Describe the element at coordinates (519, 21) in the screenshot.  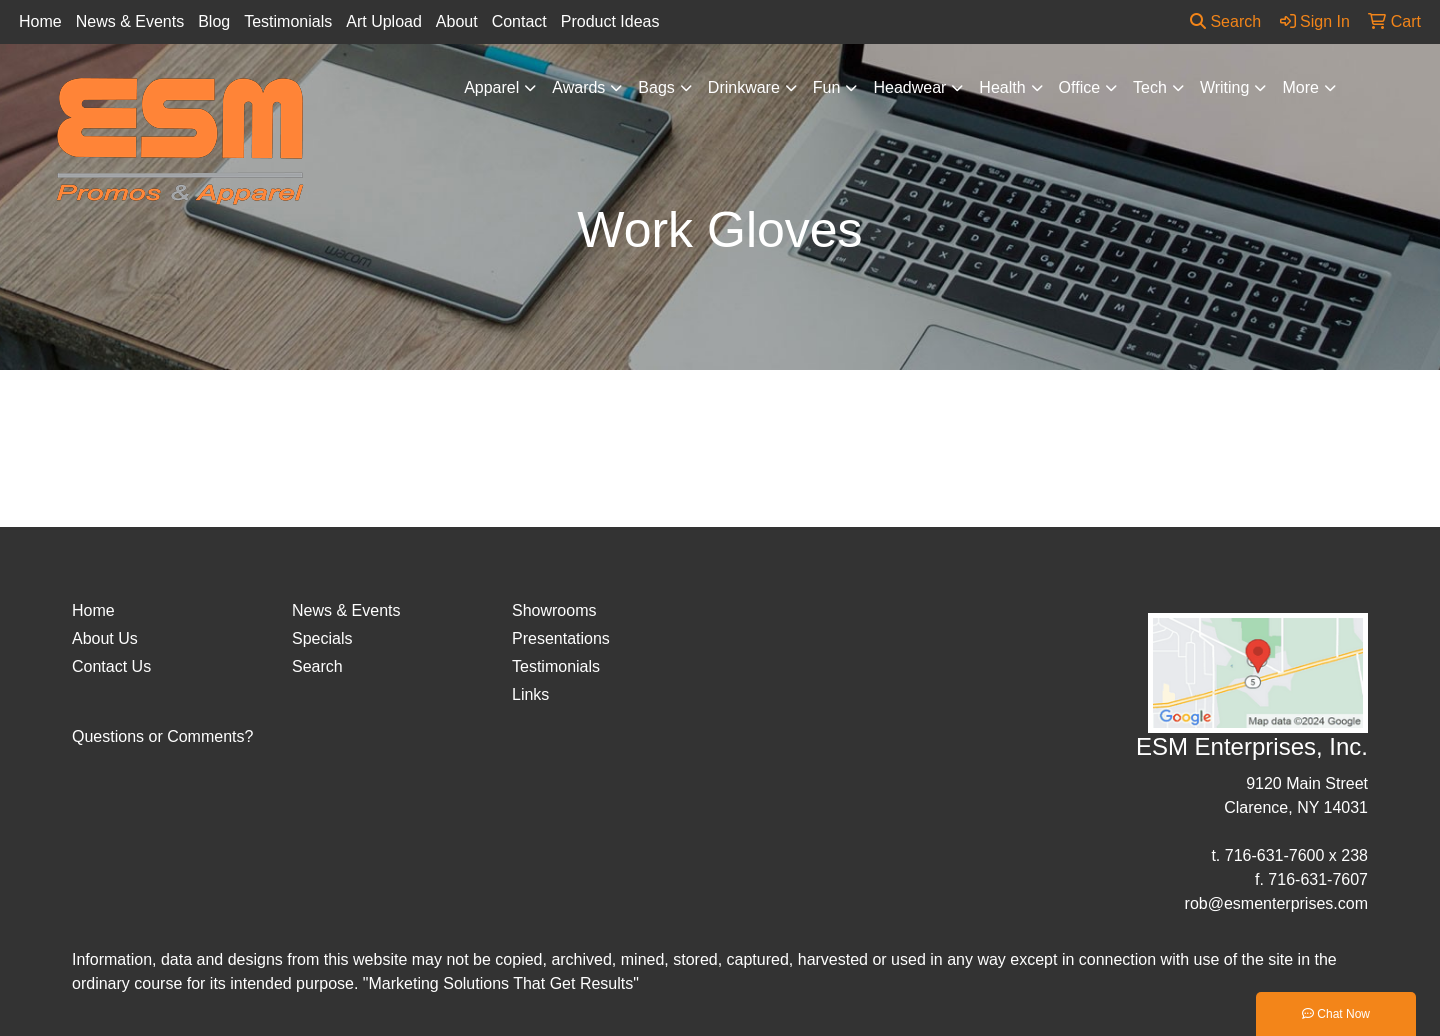
I see `Contact` at that location.